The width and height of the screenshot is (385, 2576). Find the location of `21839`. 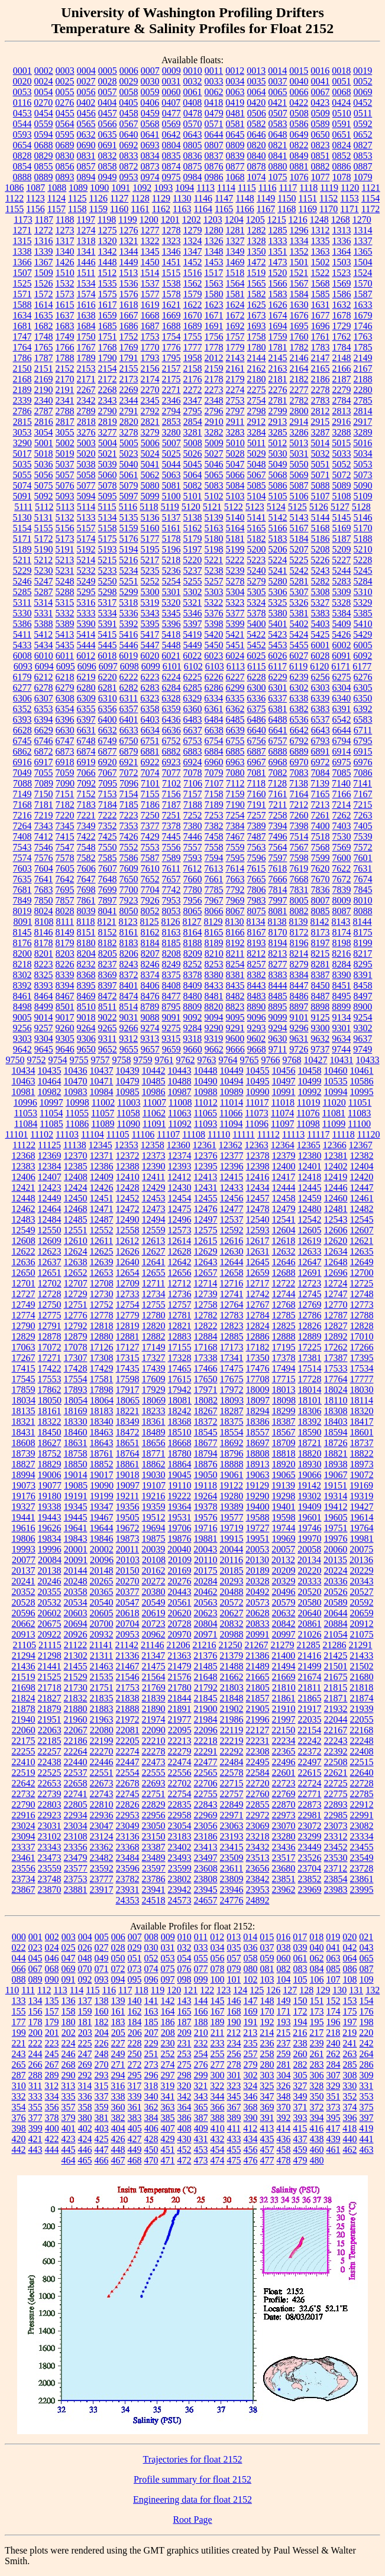

21839 is located at coordinates (154, 1698).